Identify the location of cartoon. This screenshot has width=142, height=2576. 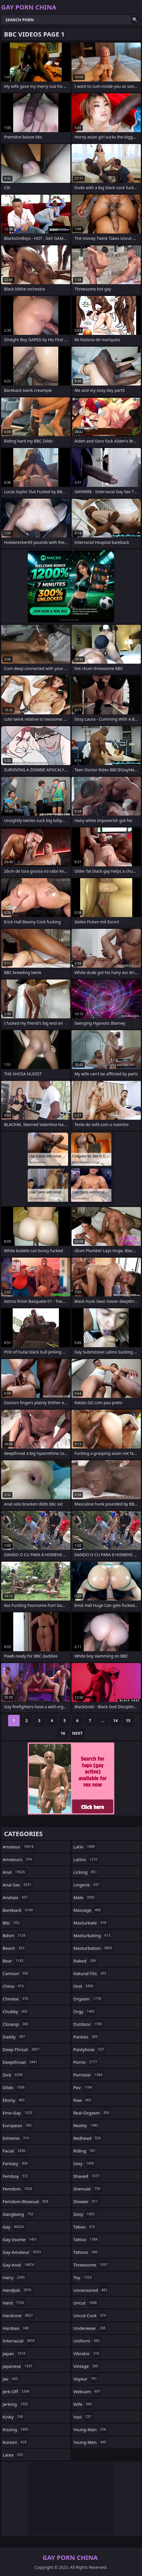
(16, 1973).